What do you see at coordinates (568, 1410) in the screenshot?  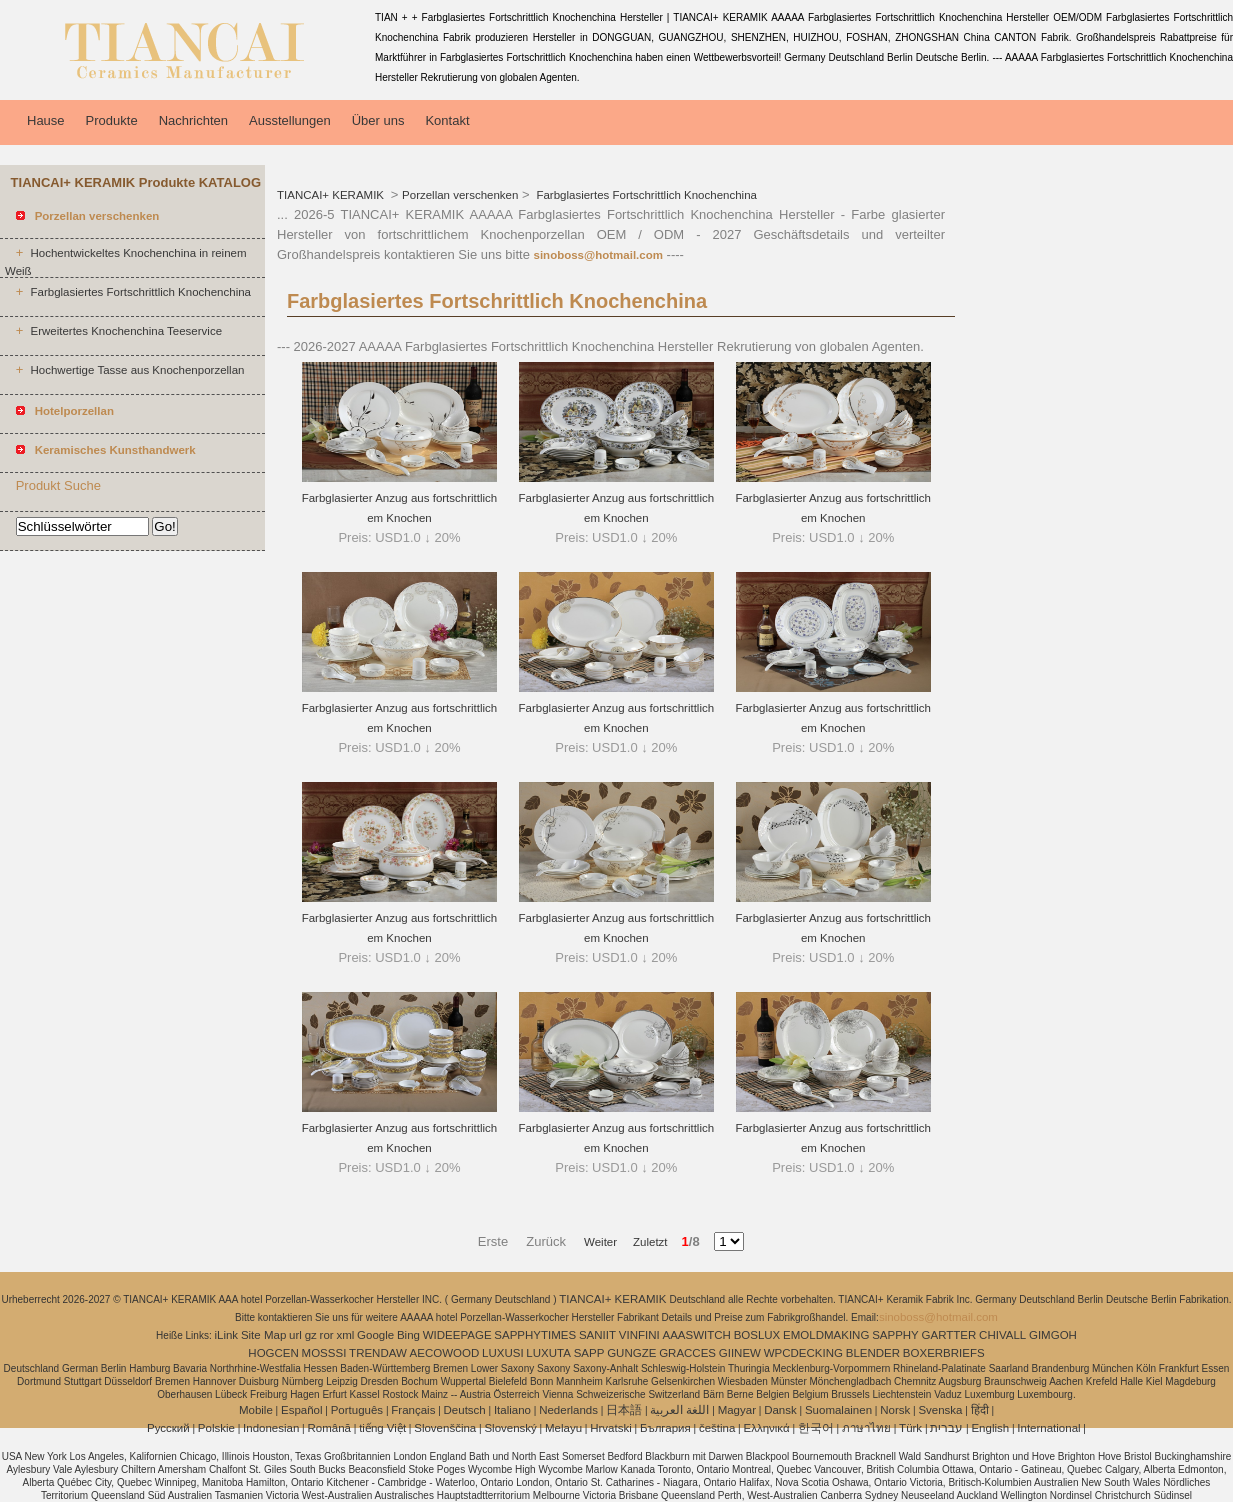 I see `Nederlands` at bounding box center [568, 1410].